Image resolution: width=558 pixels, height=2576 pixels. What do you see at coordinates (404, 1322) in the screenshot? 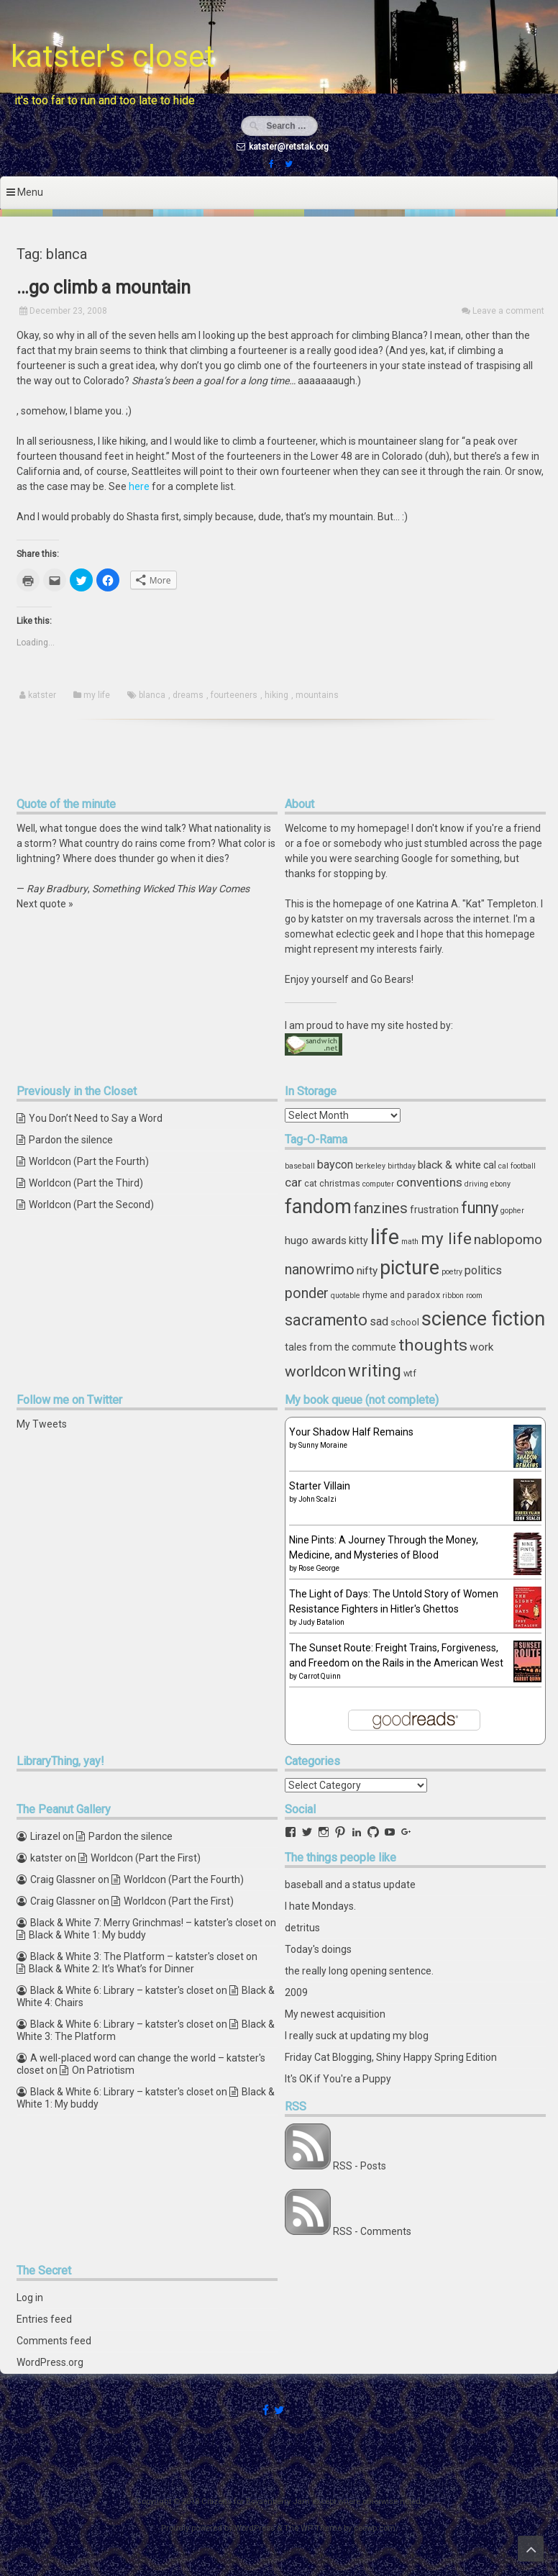
I see `school [school (4 items)]` at bounding box center [404, 1322].